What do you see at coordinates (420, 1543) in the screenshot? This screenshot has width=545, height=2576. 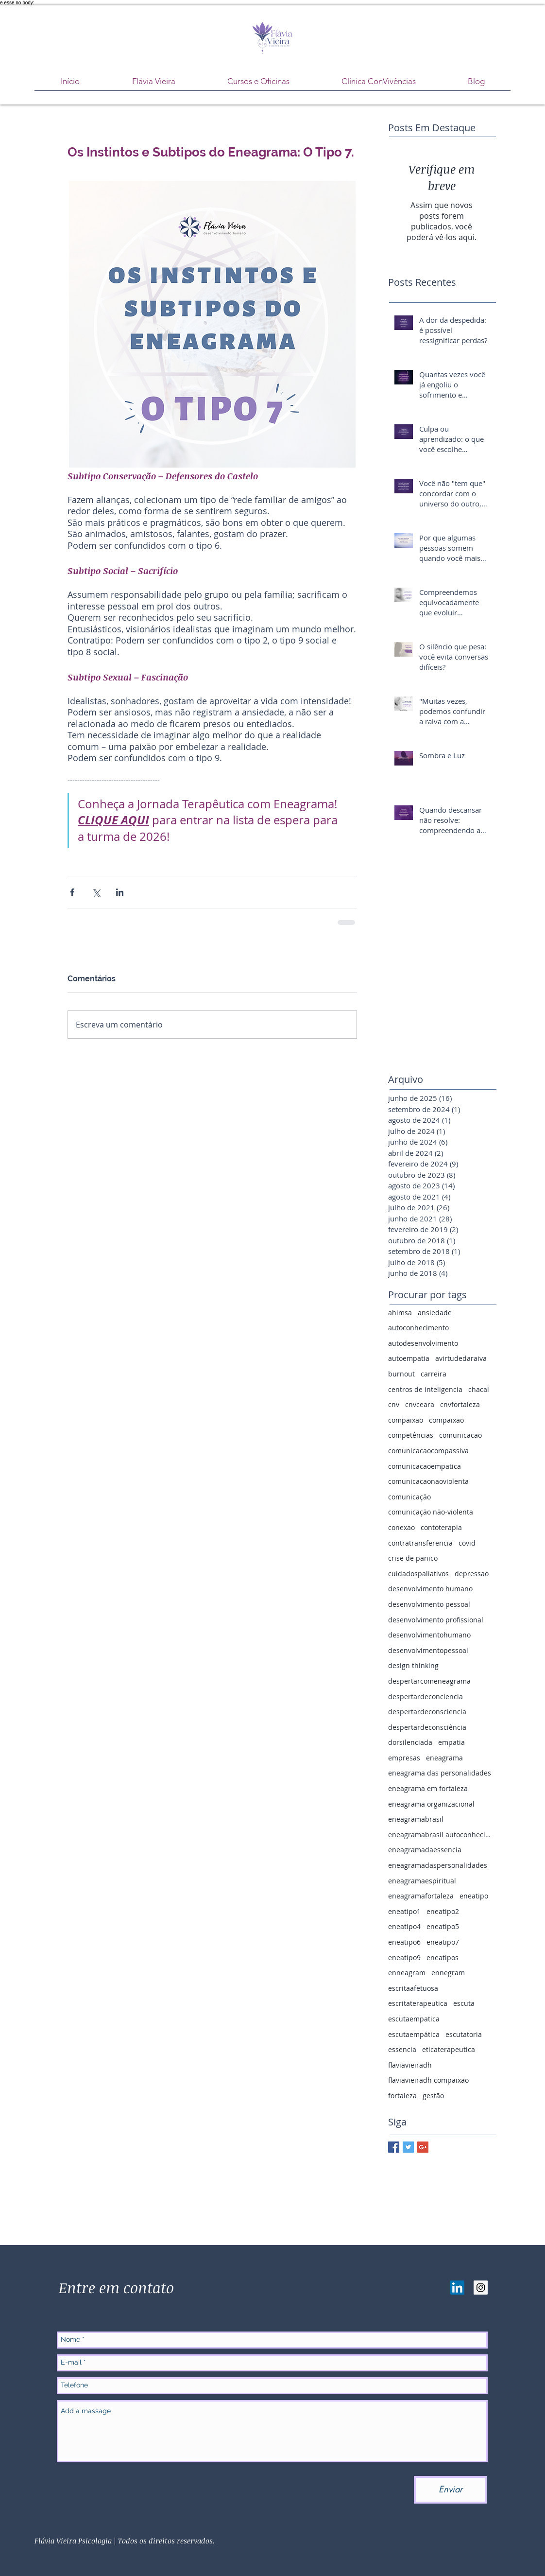 I see `contratransferencia` at bounding box center [420, 1543].